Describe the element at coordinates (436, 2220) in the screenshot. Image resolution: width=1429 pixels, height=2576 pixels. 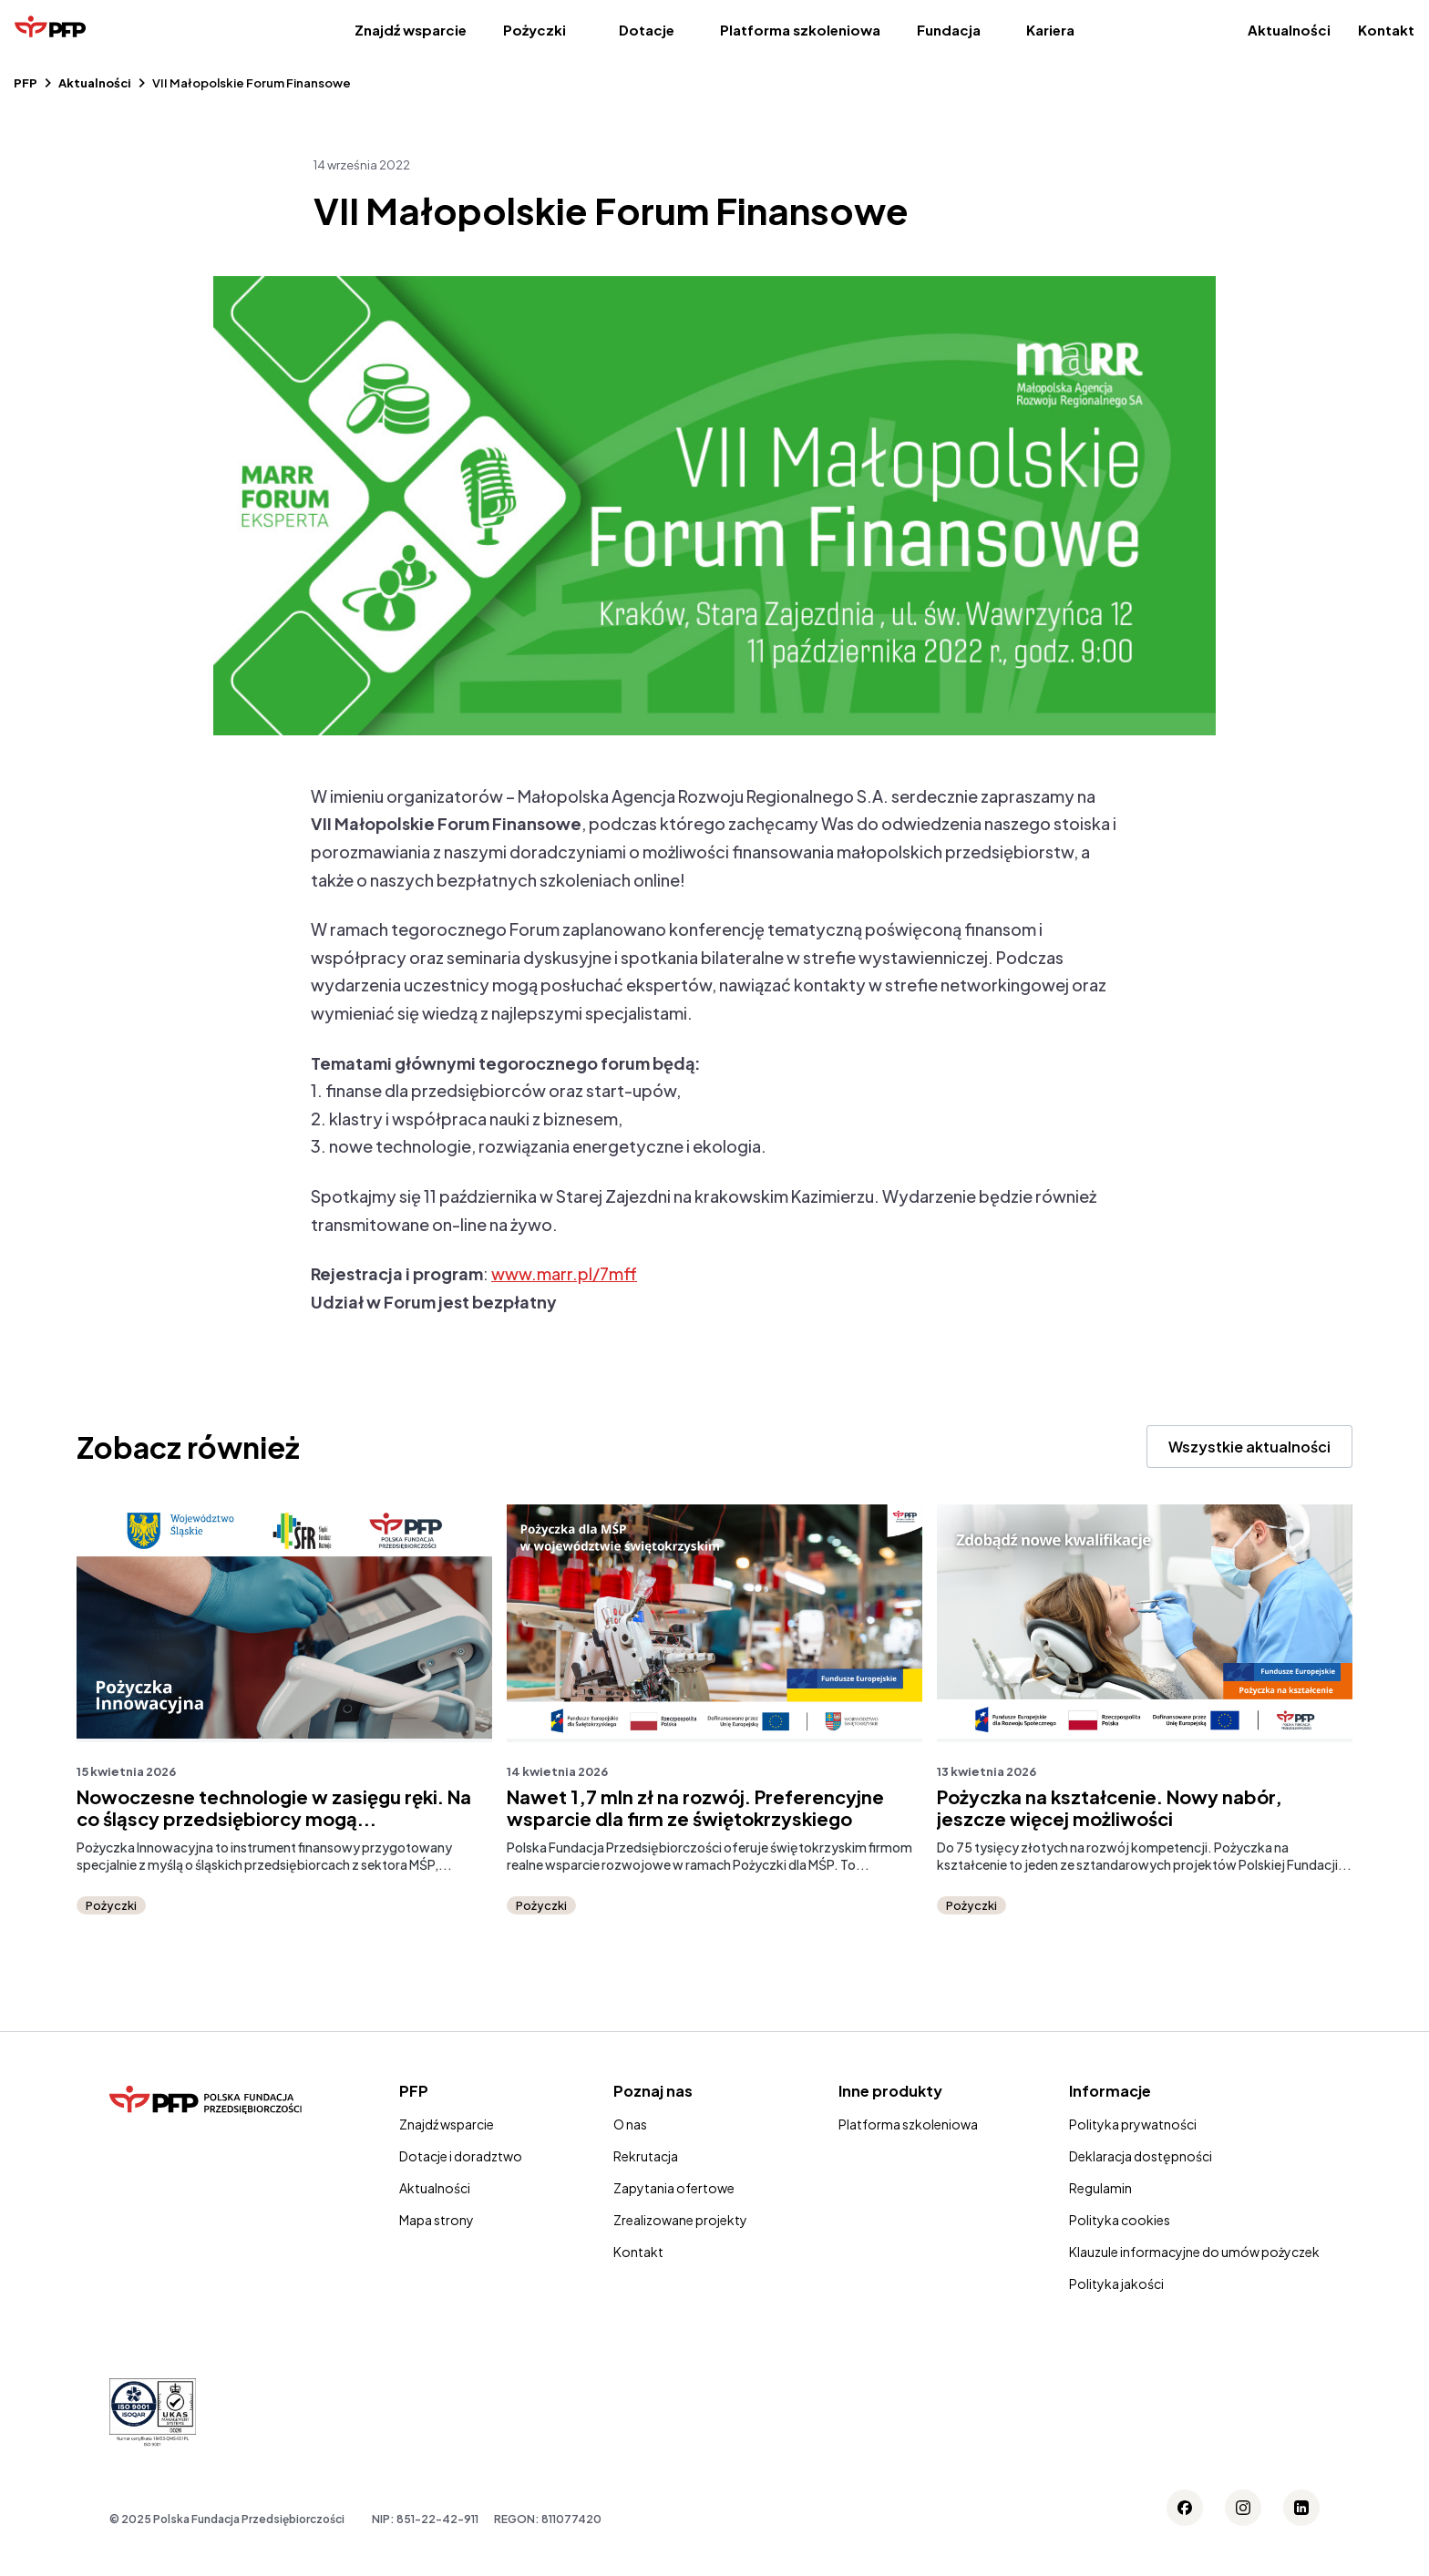
I see `Mapa strony` at that location.